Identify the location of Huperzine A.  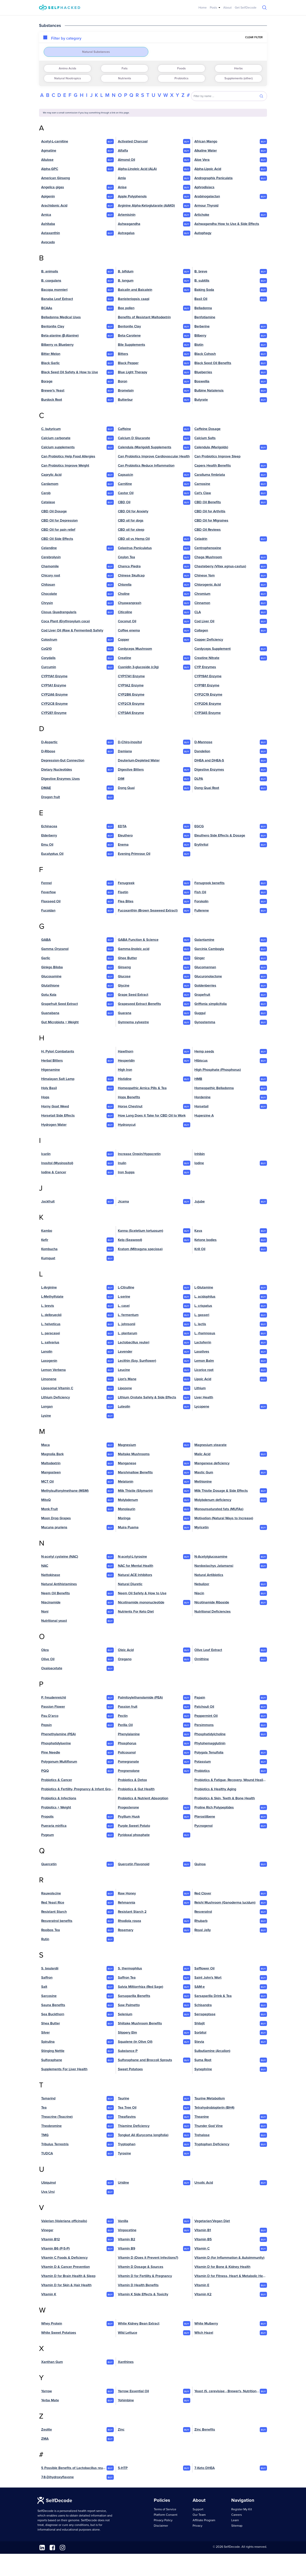
(204, 1115).